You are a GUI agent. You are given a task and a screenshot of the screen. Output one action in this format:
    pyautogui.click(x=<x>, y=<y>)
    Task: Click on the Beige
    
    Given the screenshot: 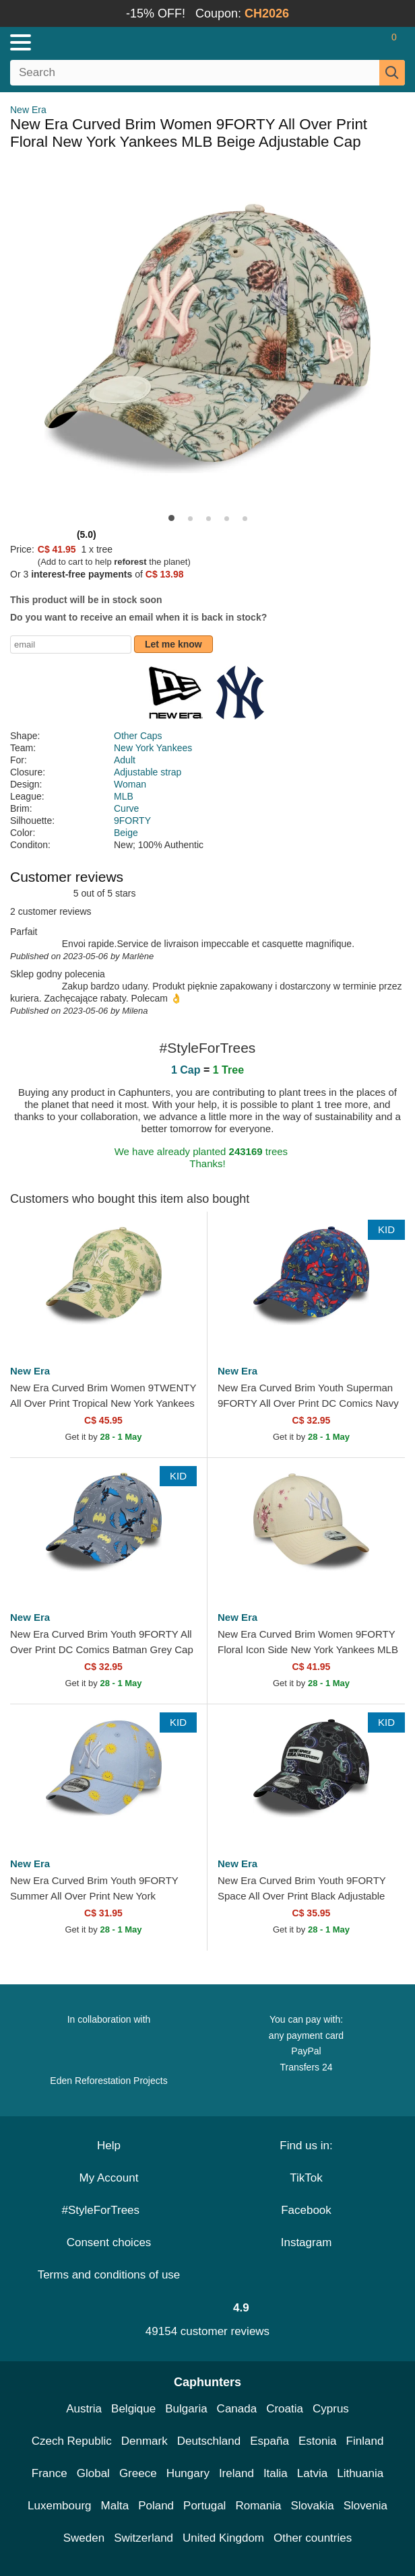 What is the action you would take?
    pyautogui.click(x=126, y=832)
    